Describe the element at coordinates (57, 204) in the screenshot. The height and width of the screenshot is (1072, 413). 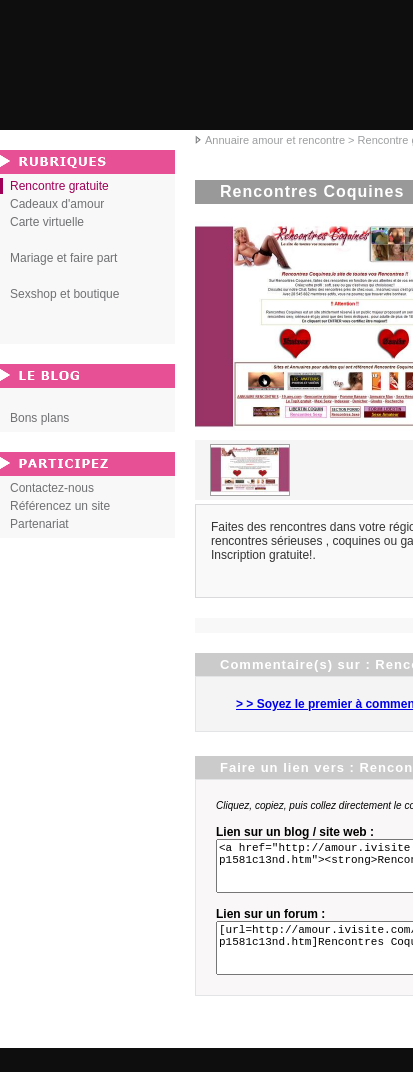
I see `Cadeaux d'amour` at that location.